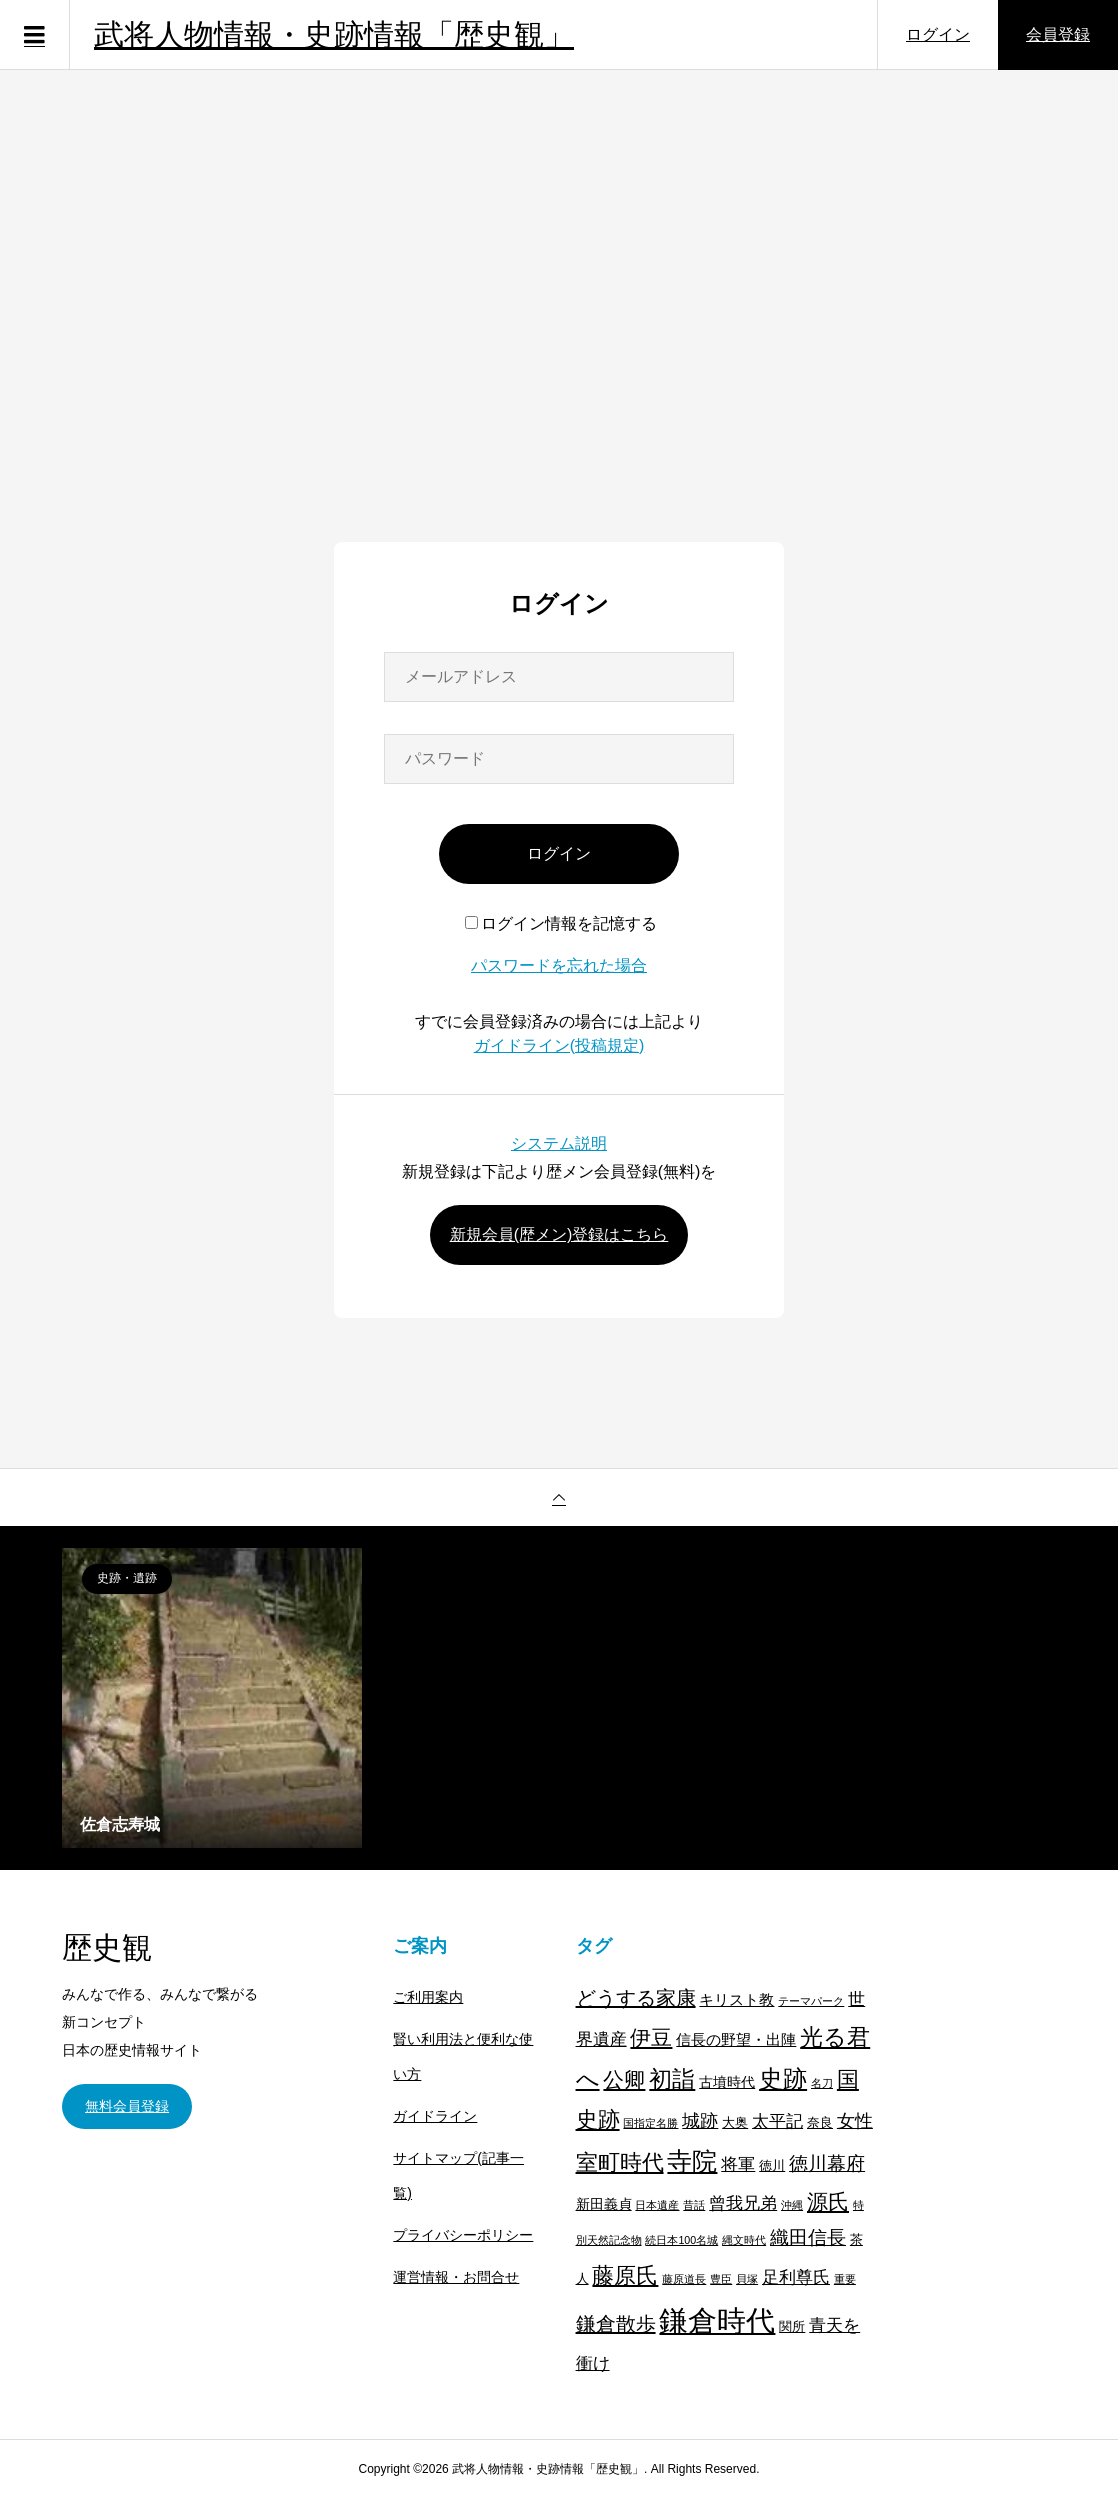  Describe the element at coordinates (428, 1997) in the screenshot. I see `ご利用案内` at that location.